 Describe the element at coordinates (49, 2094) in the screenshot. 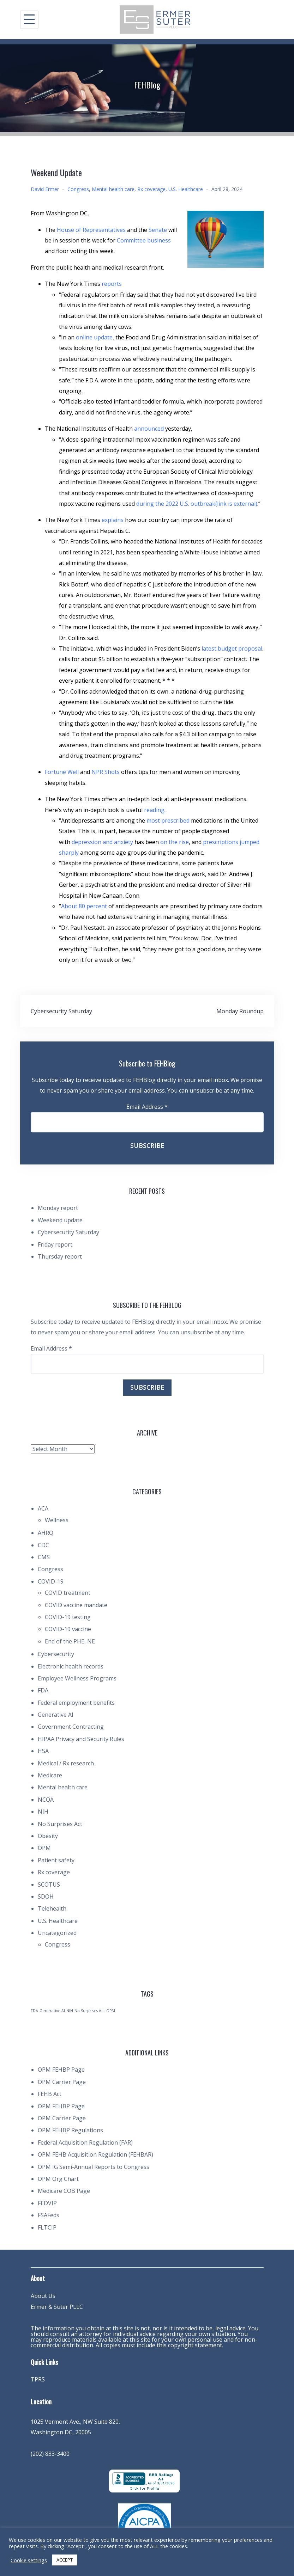

I see `FEHB Act` at that location.